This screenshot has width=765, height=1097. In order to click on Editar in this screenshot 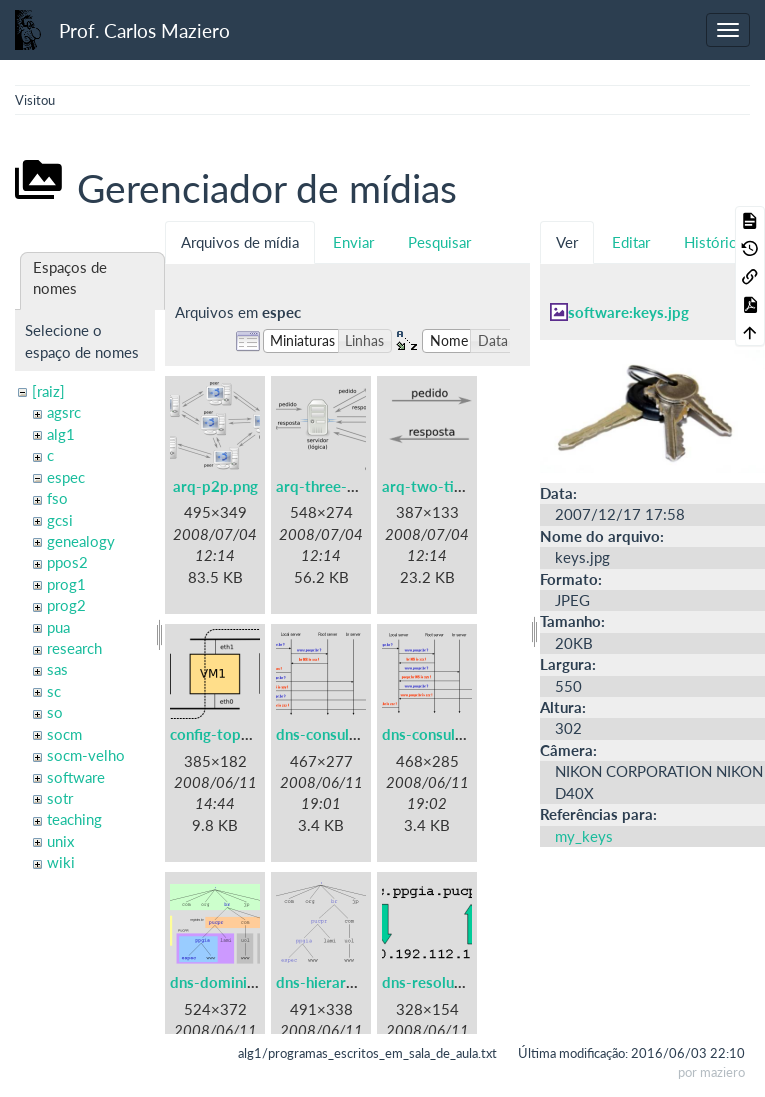, I will do `click(631, 242)`.